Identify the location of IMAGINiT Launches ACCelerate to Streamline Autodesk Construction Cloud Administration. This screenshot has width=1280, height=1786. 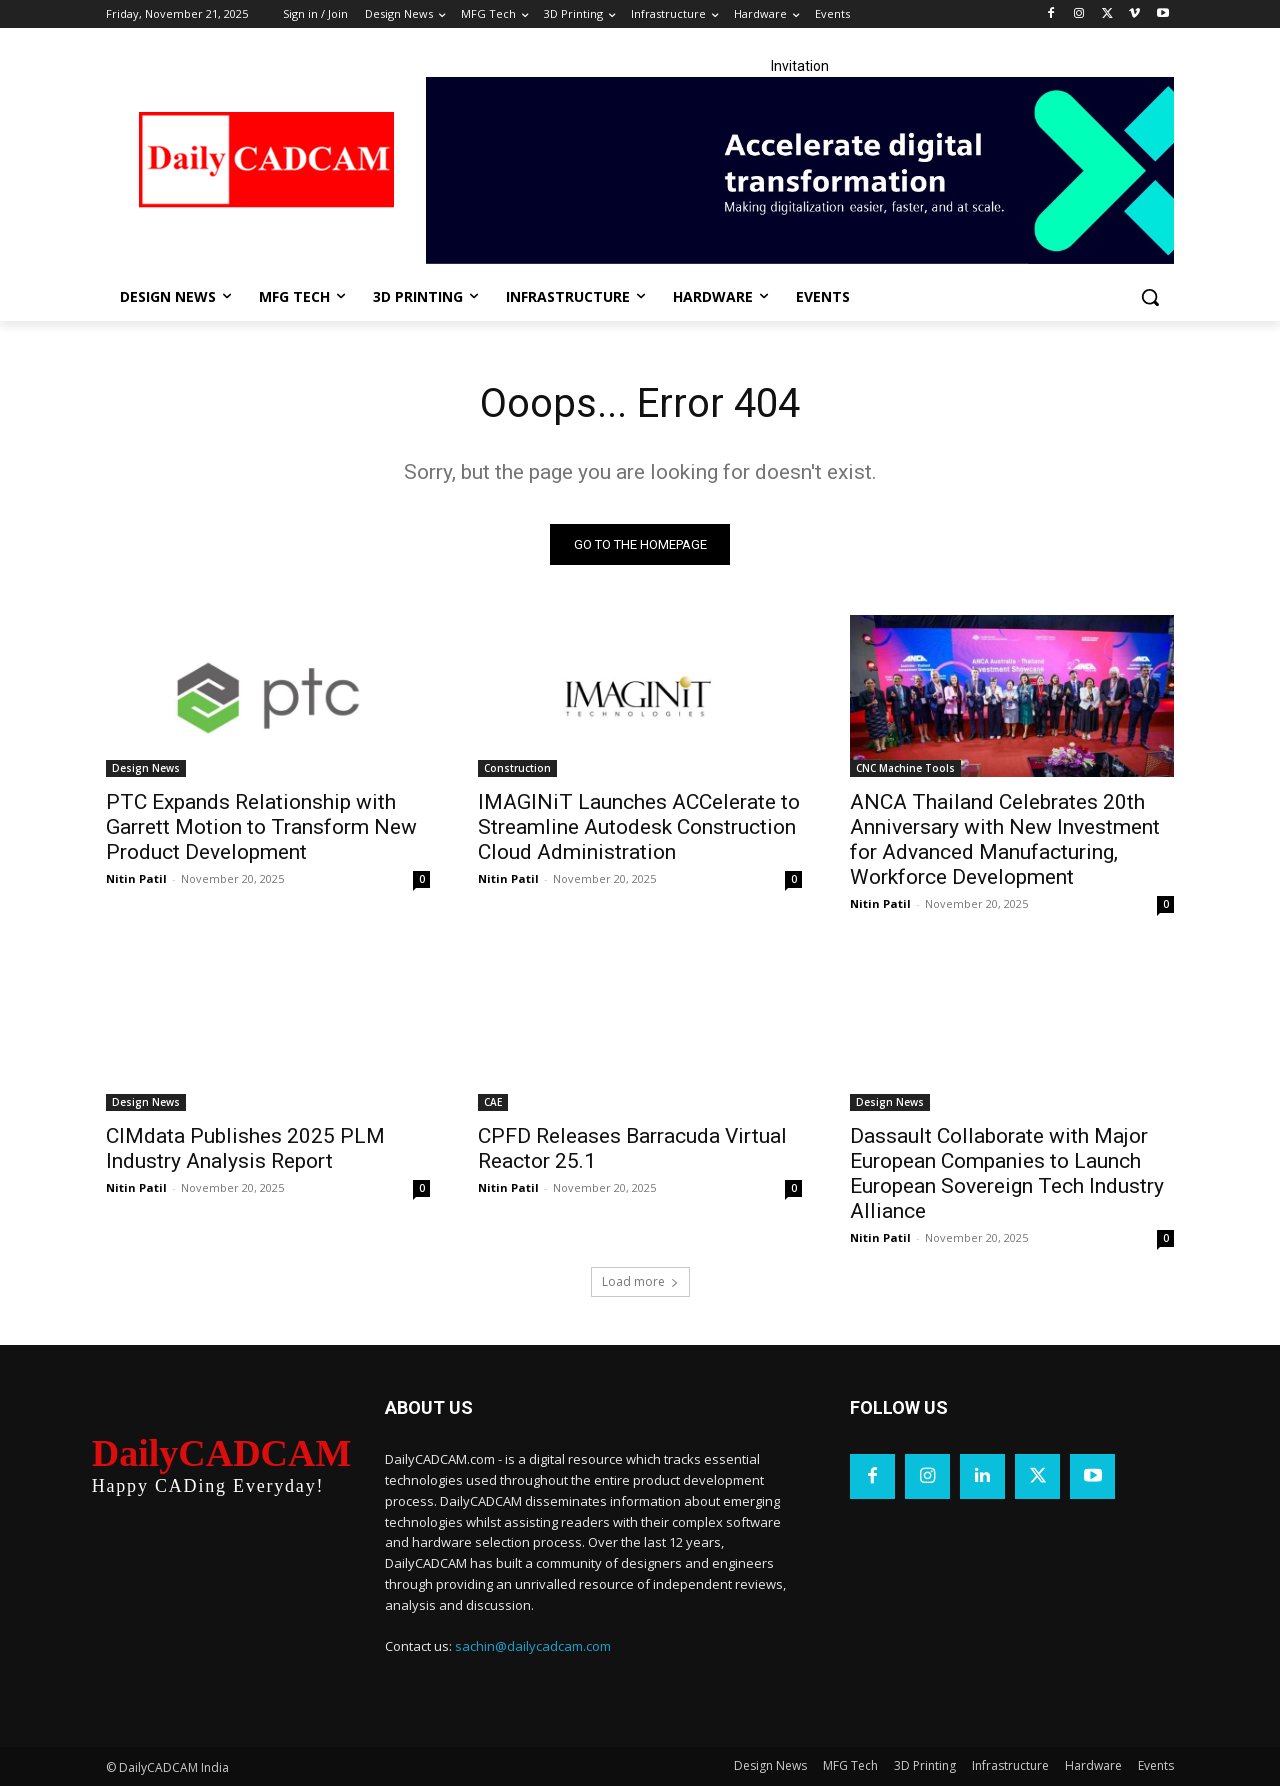
(639, 827).